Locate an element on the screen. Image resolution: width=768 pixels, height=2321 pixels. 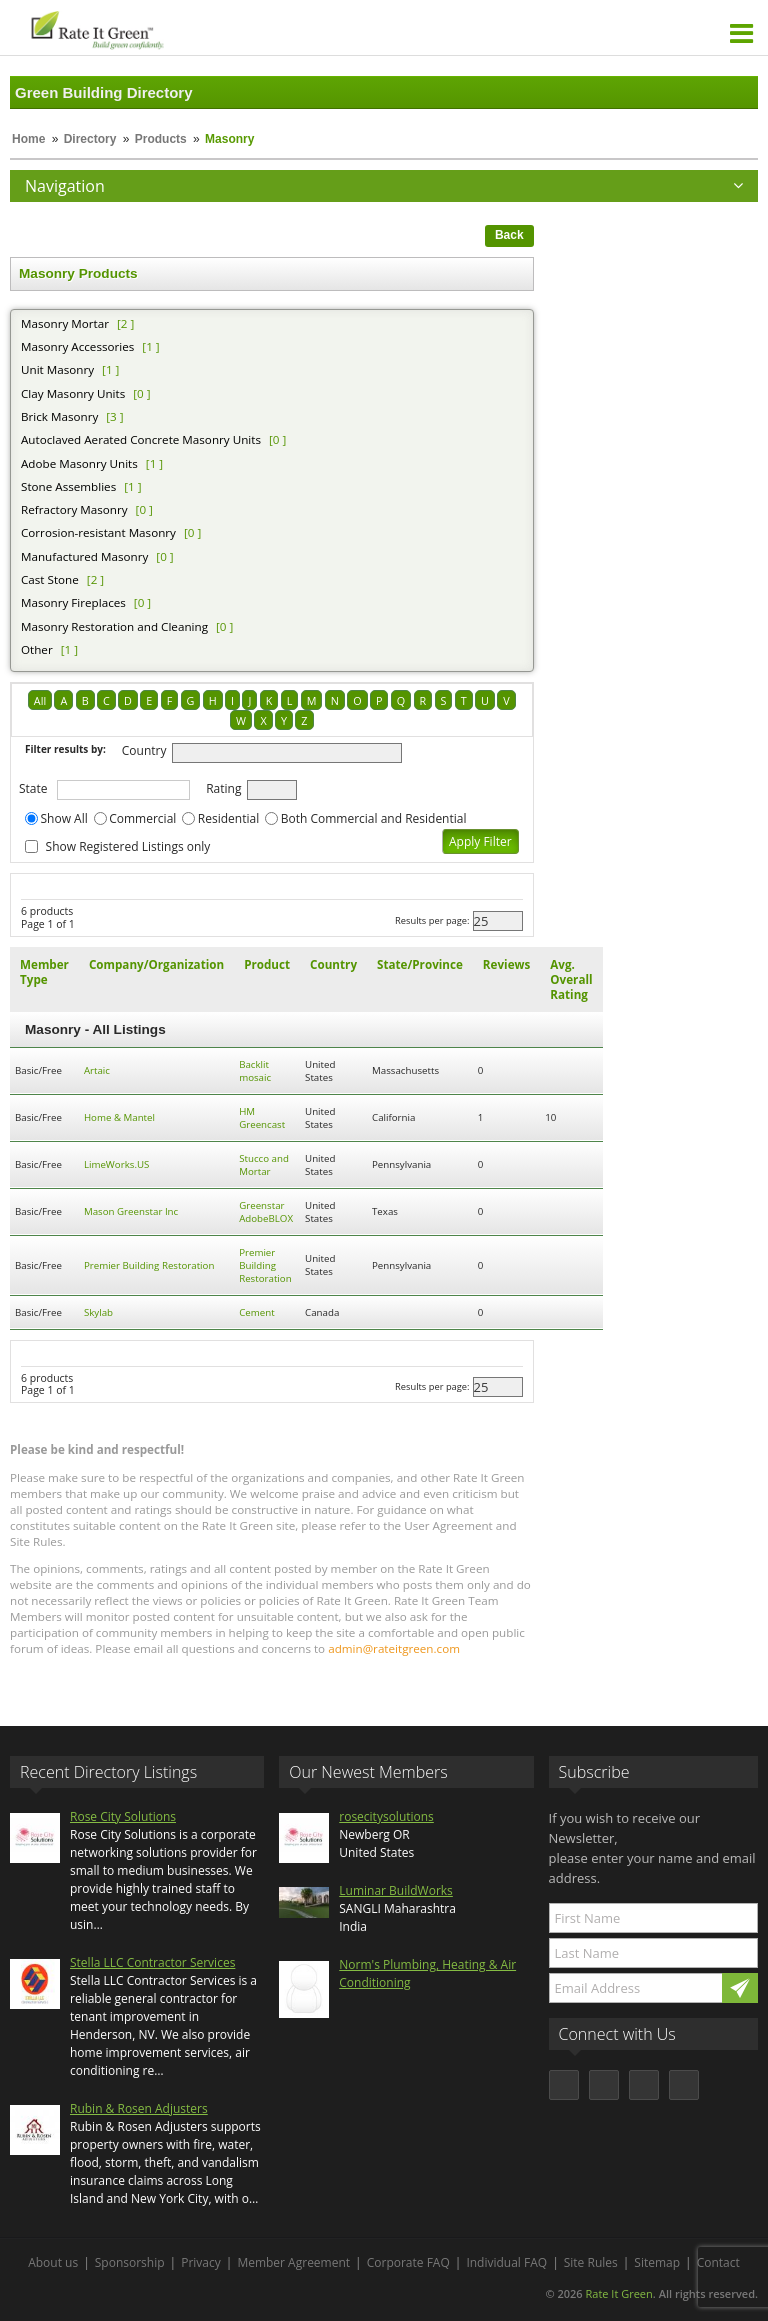
Product is located at coordinates (267, 964).